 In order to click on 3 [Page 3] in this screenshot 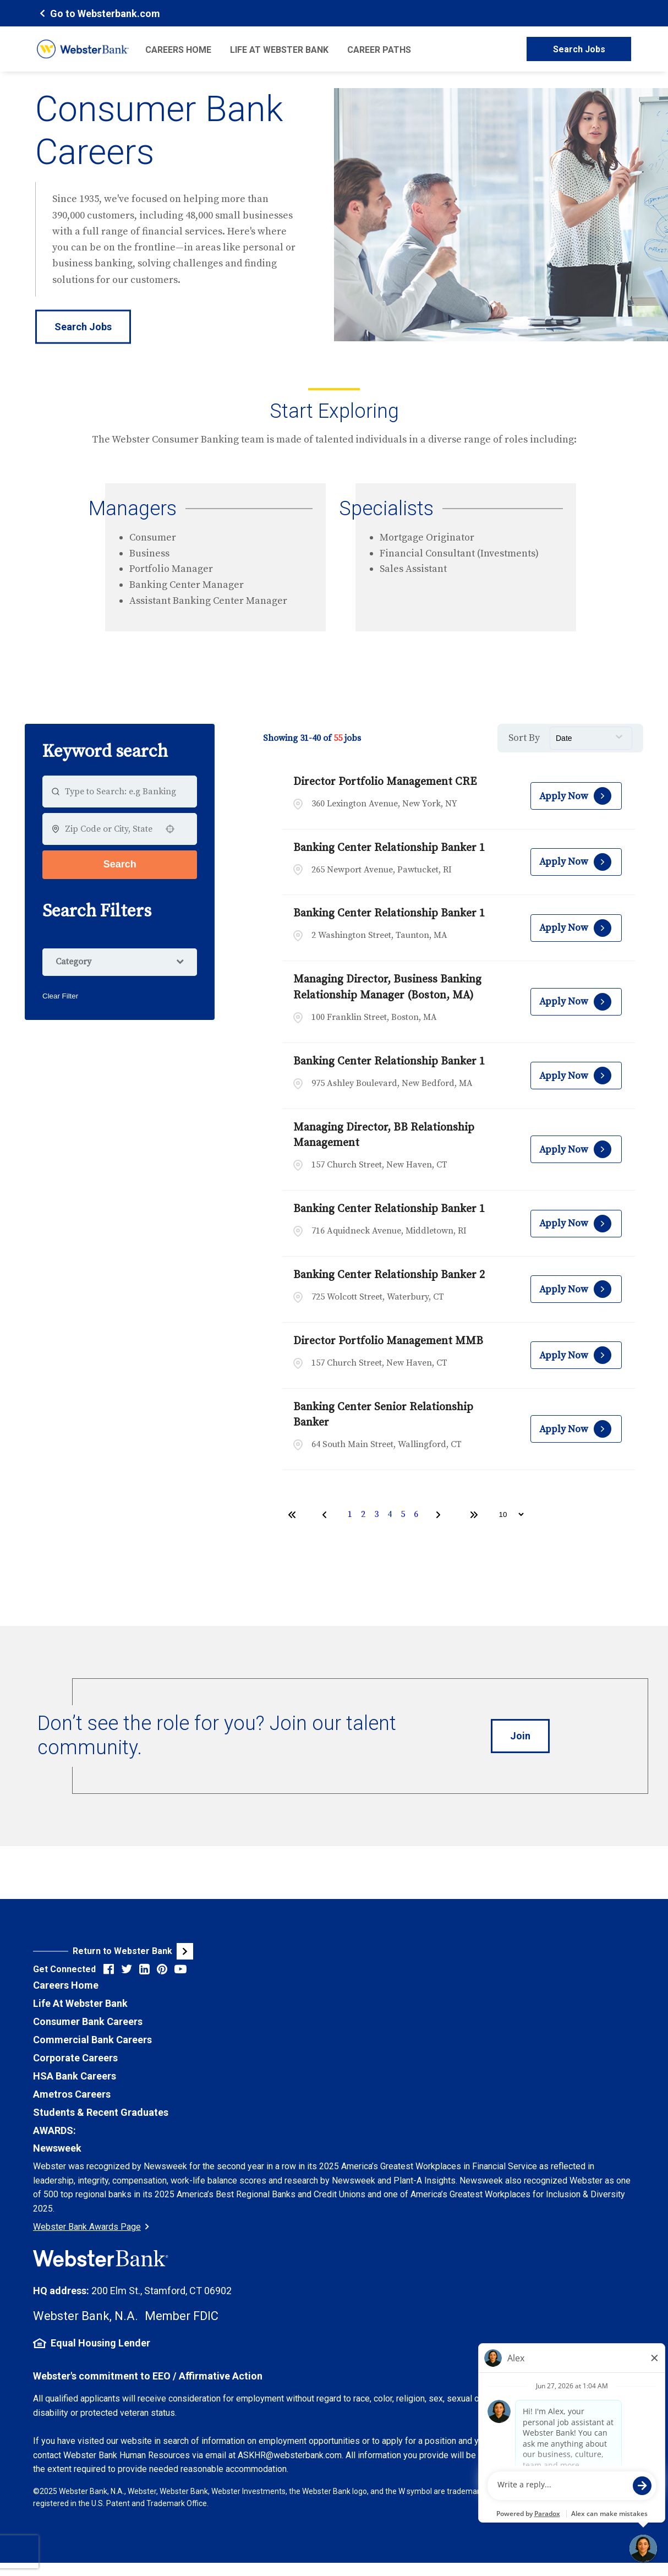, I will do `click(376, 1514)`.